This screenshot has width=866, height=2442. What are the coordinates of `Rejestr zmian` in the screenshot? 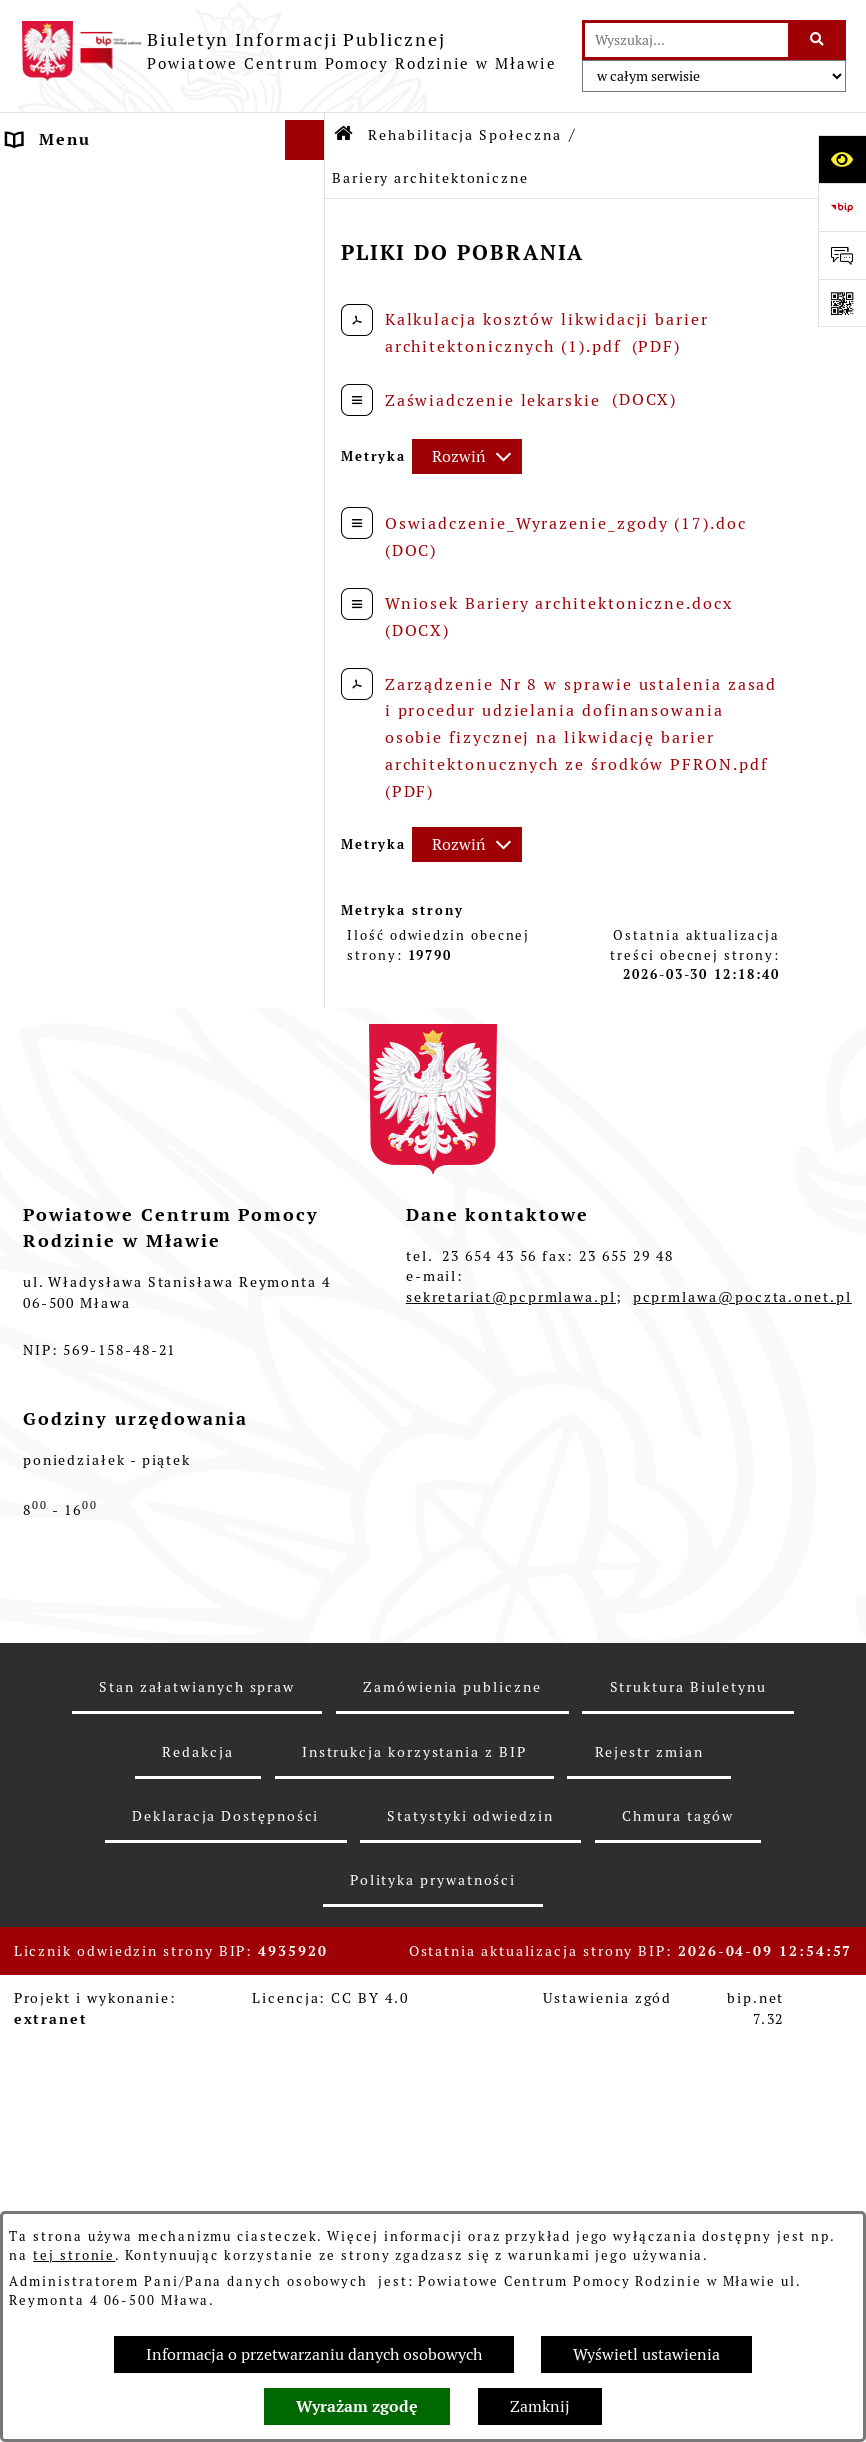 It's located at (649, 2193).